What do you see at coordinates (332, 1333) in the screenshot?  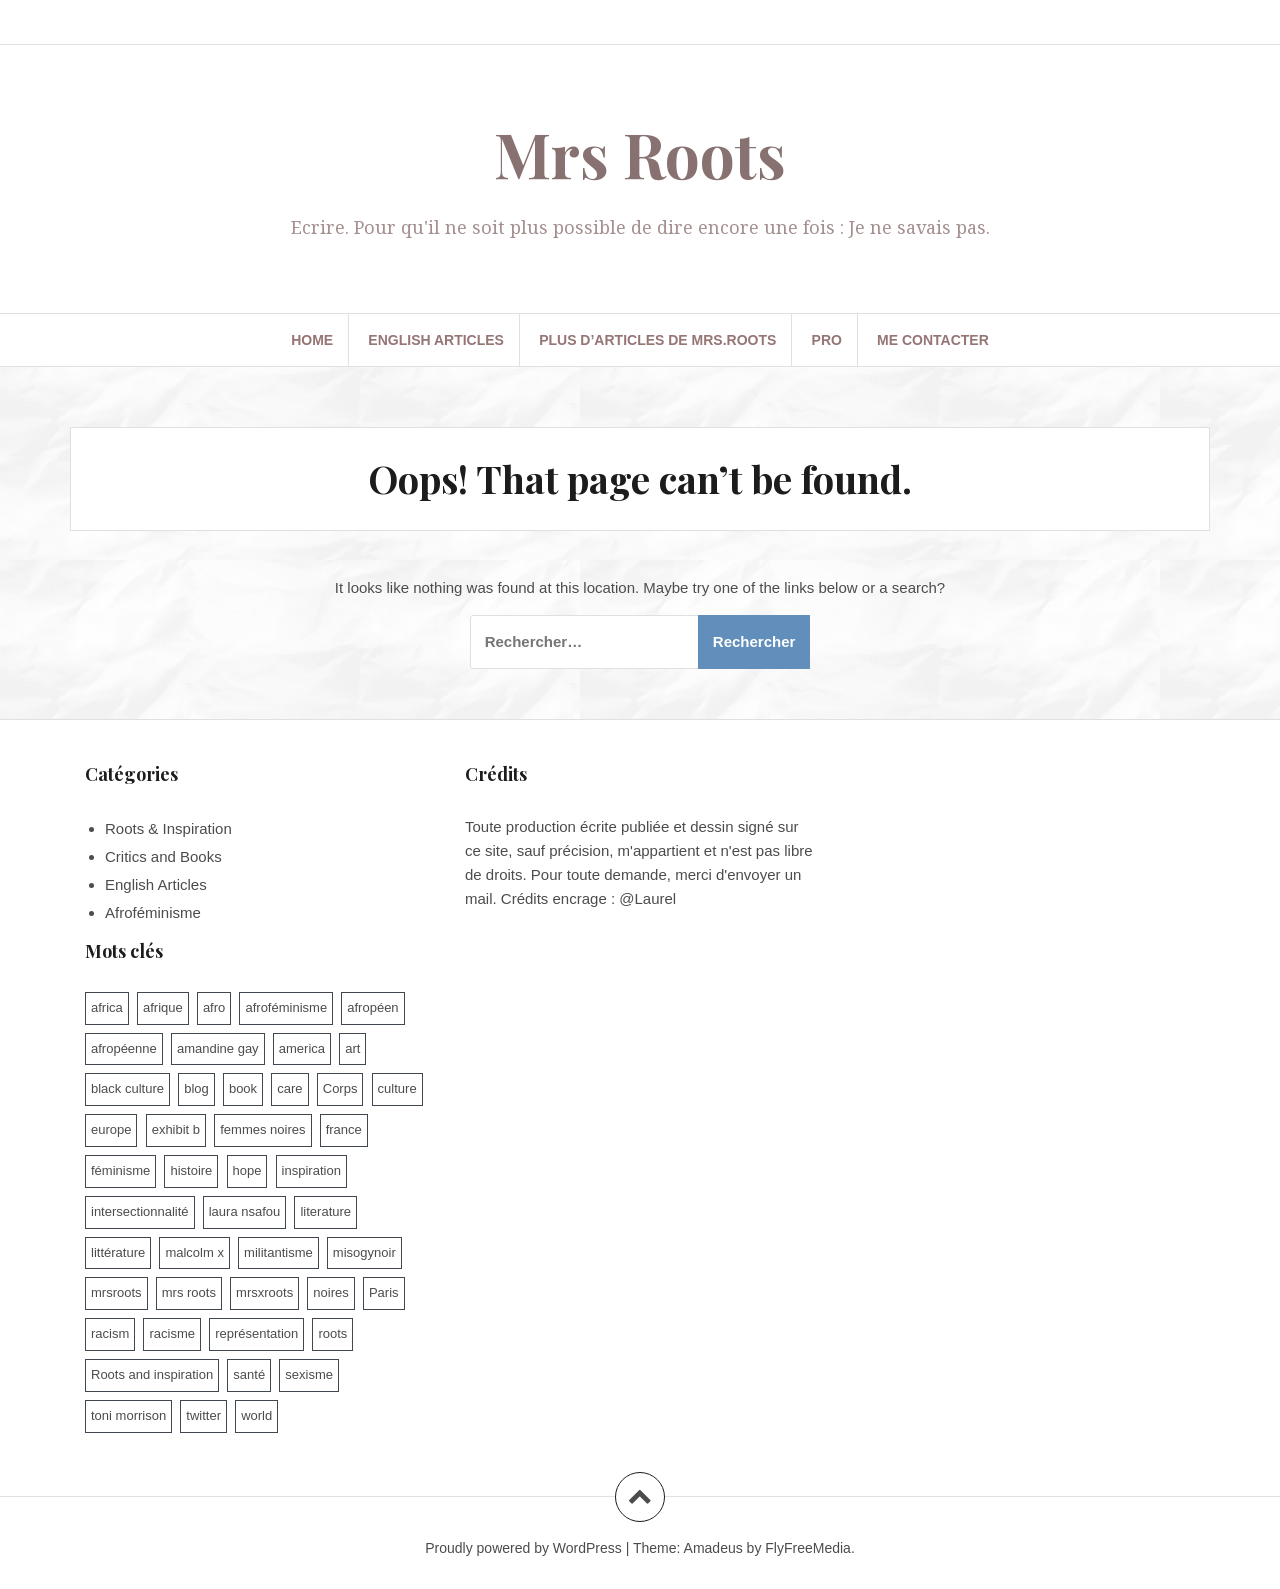 I see `roots [roots (8 éléments)]` at bounding box center [332, 1333].